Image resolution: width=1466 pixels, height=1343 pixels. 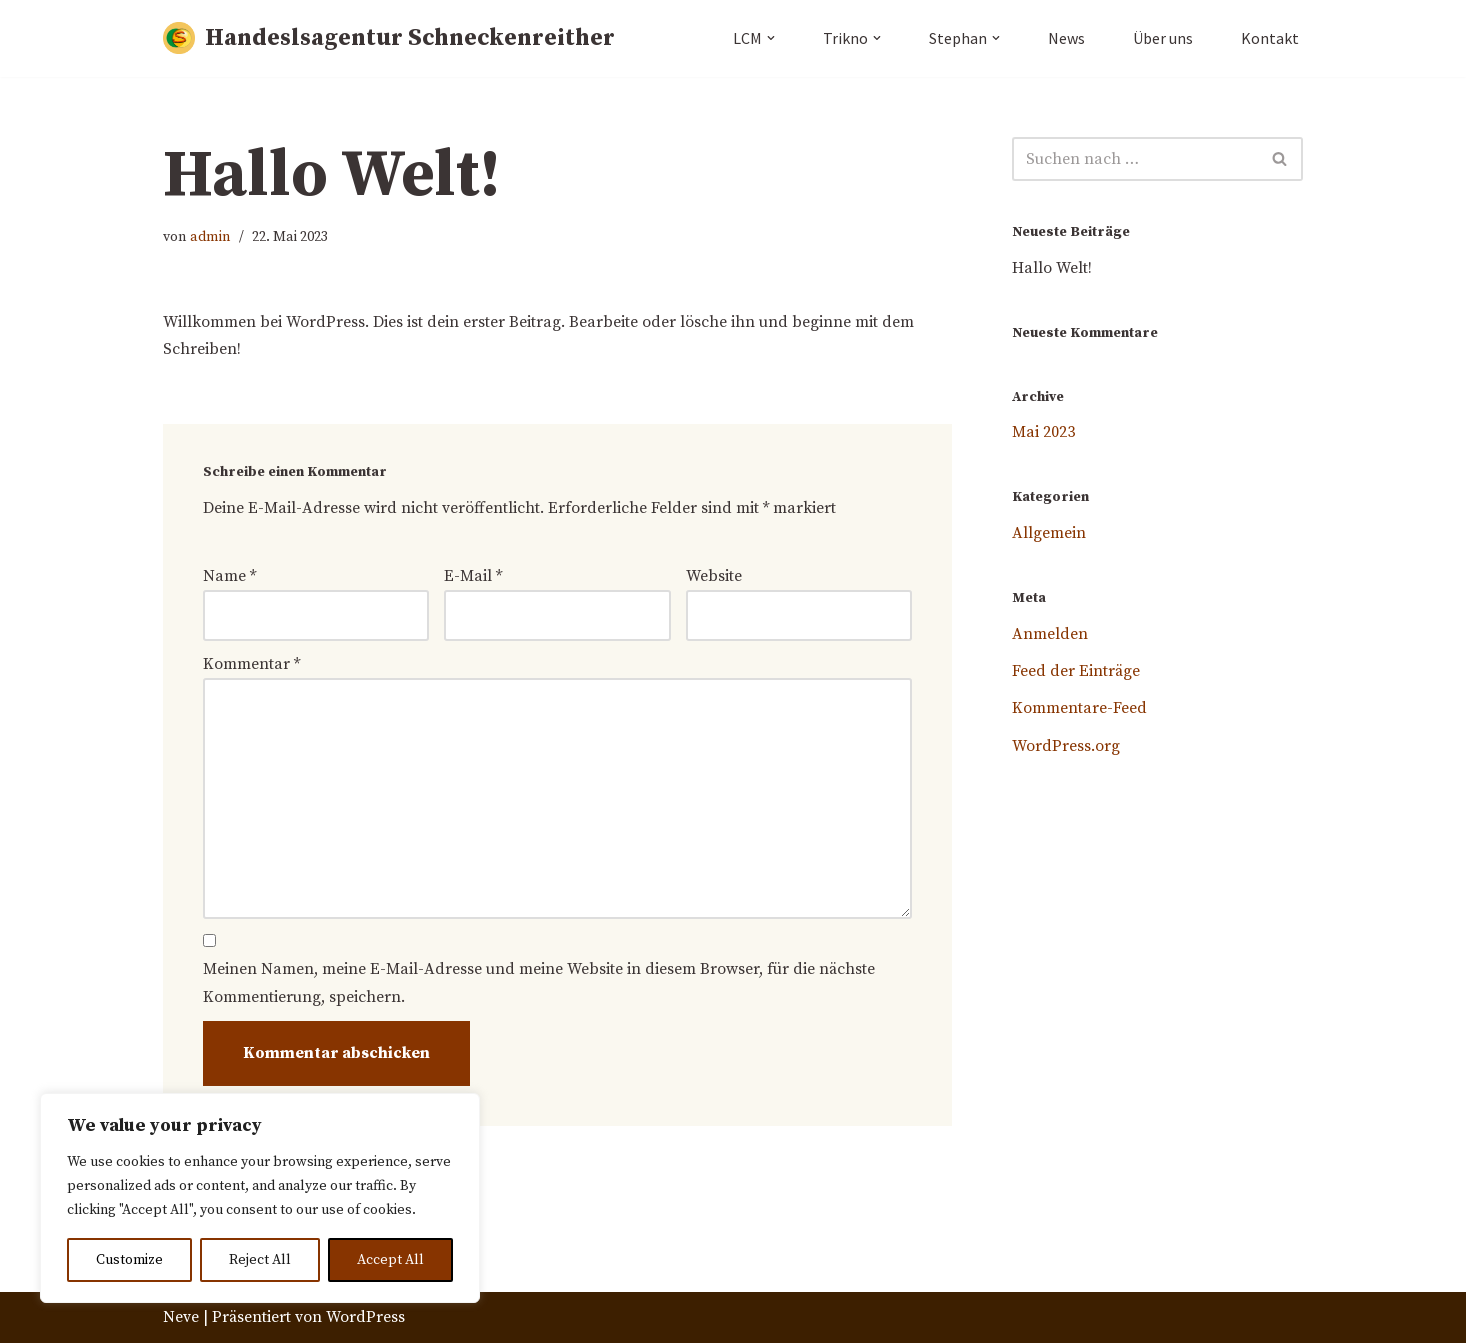 What do you see at coordinates (1163, 38) in the screenshot?
I see `Über uns` at bounding box center [1163, 38].